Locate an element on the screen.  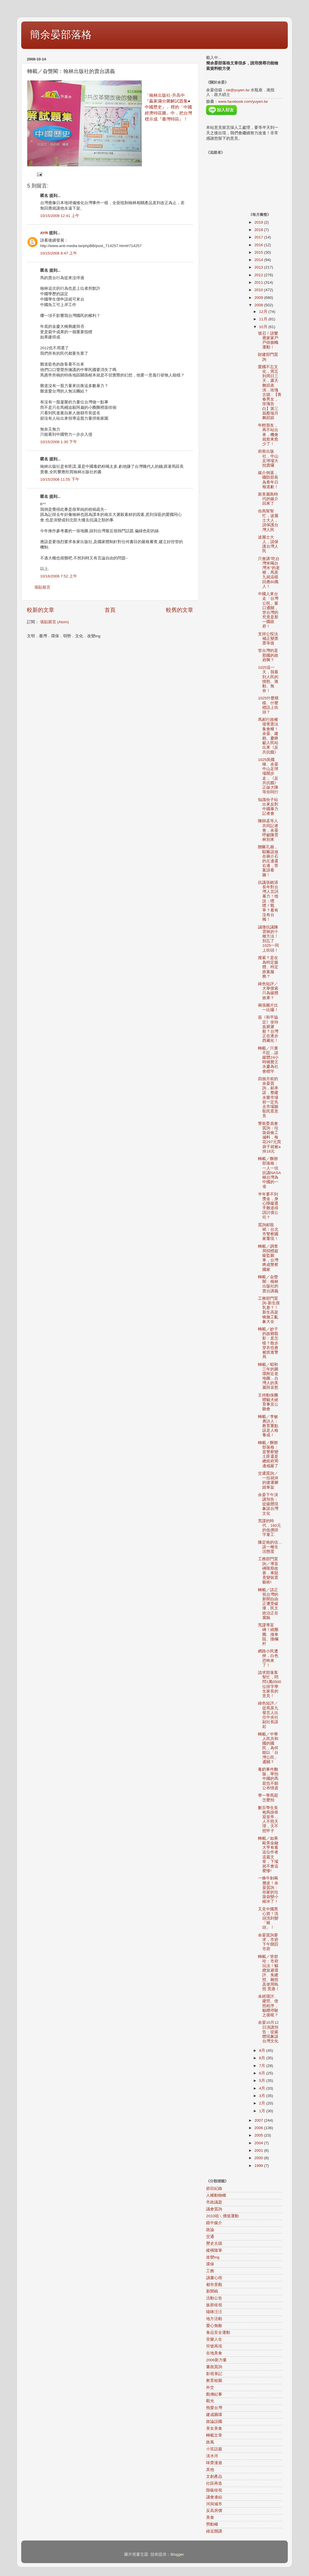
10/15/2008 1:30 下午 is located at coordinates (58, 442).